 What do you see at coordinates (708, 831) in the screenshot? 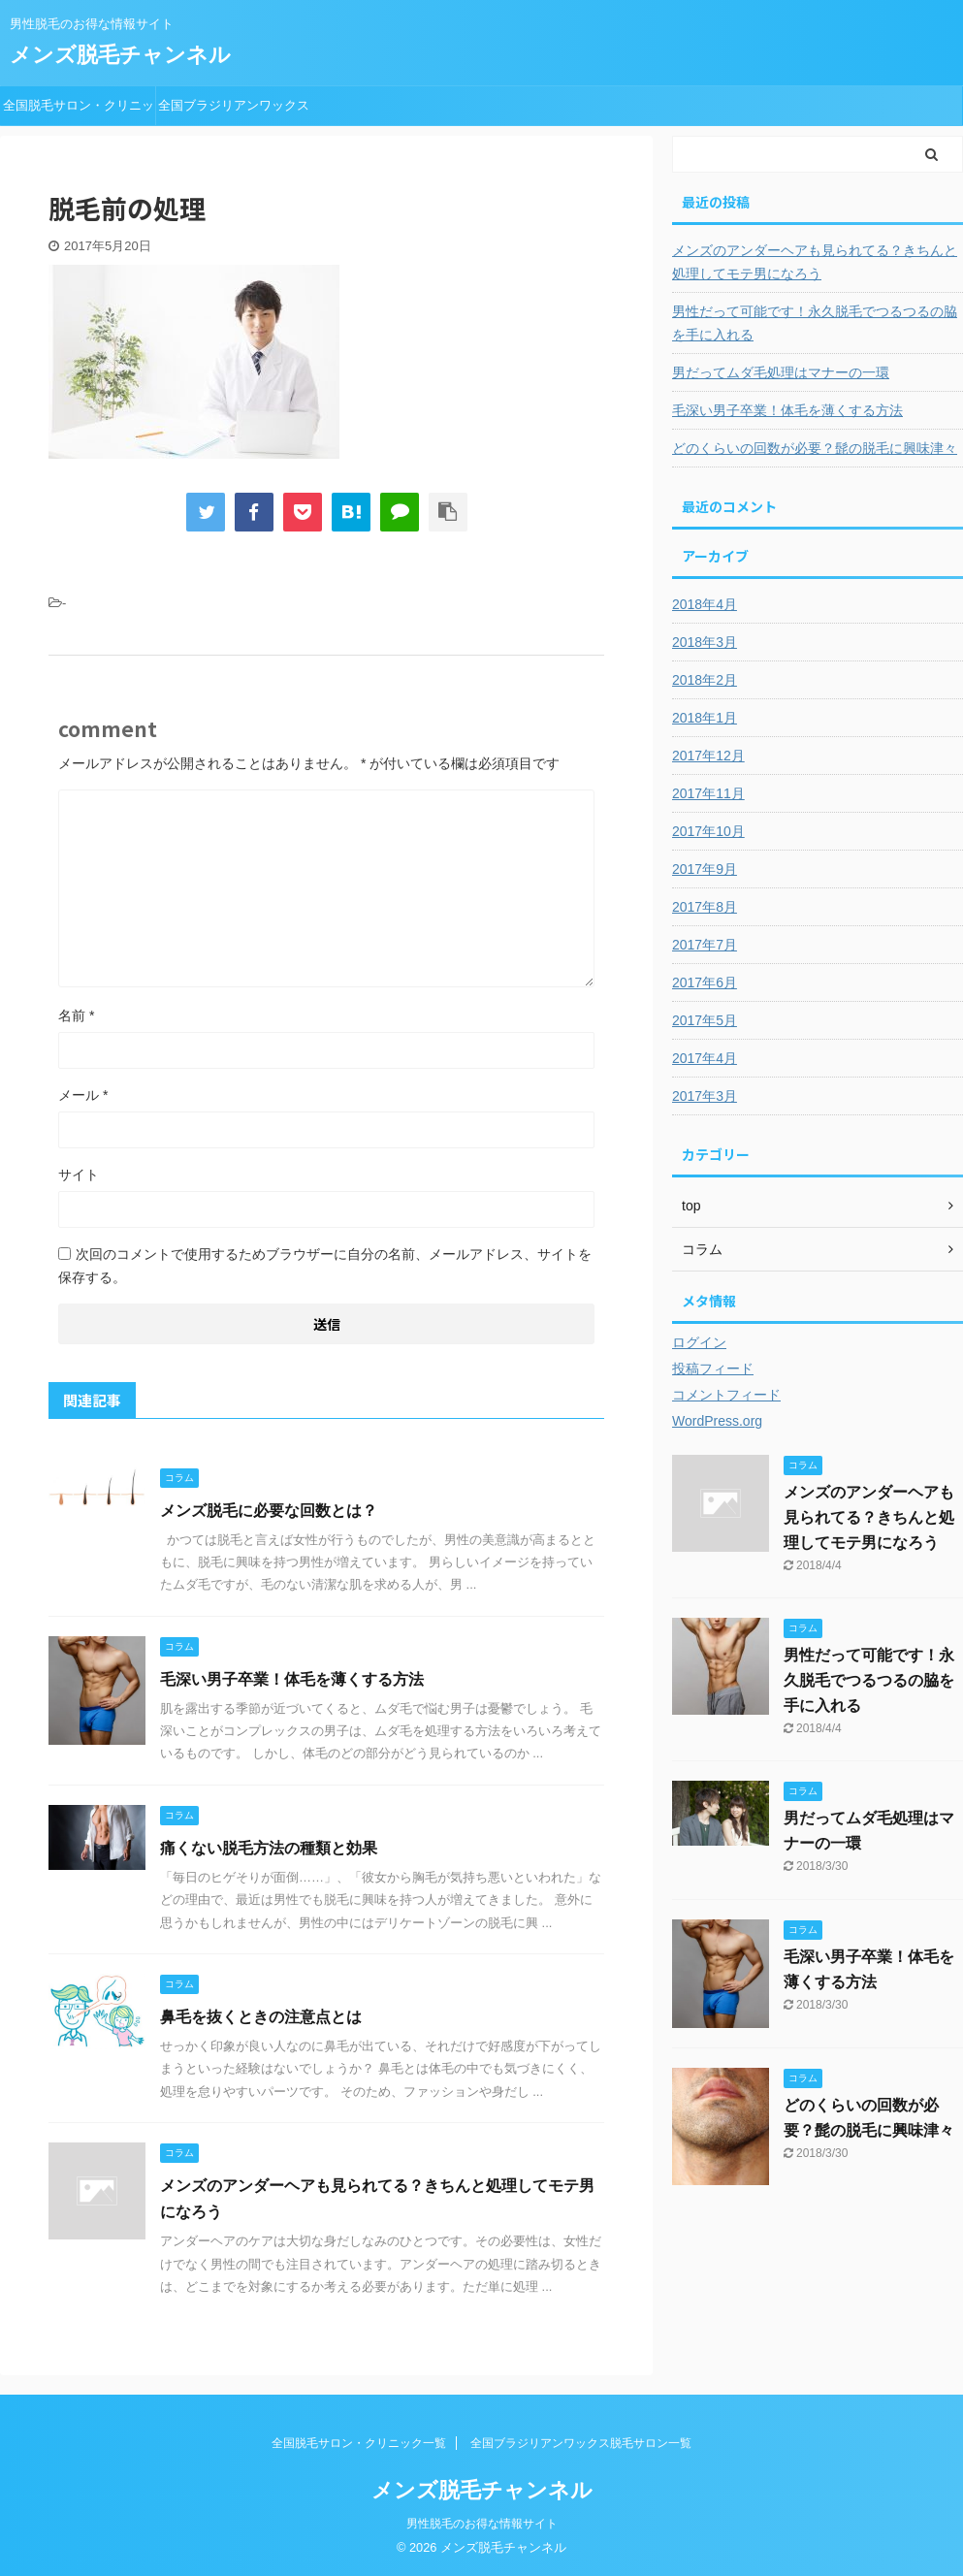
I see `2017年10月` at bounding box center [708, 831].